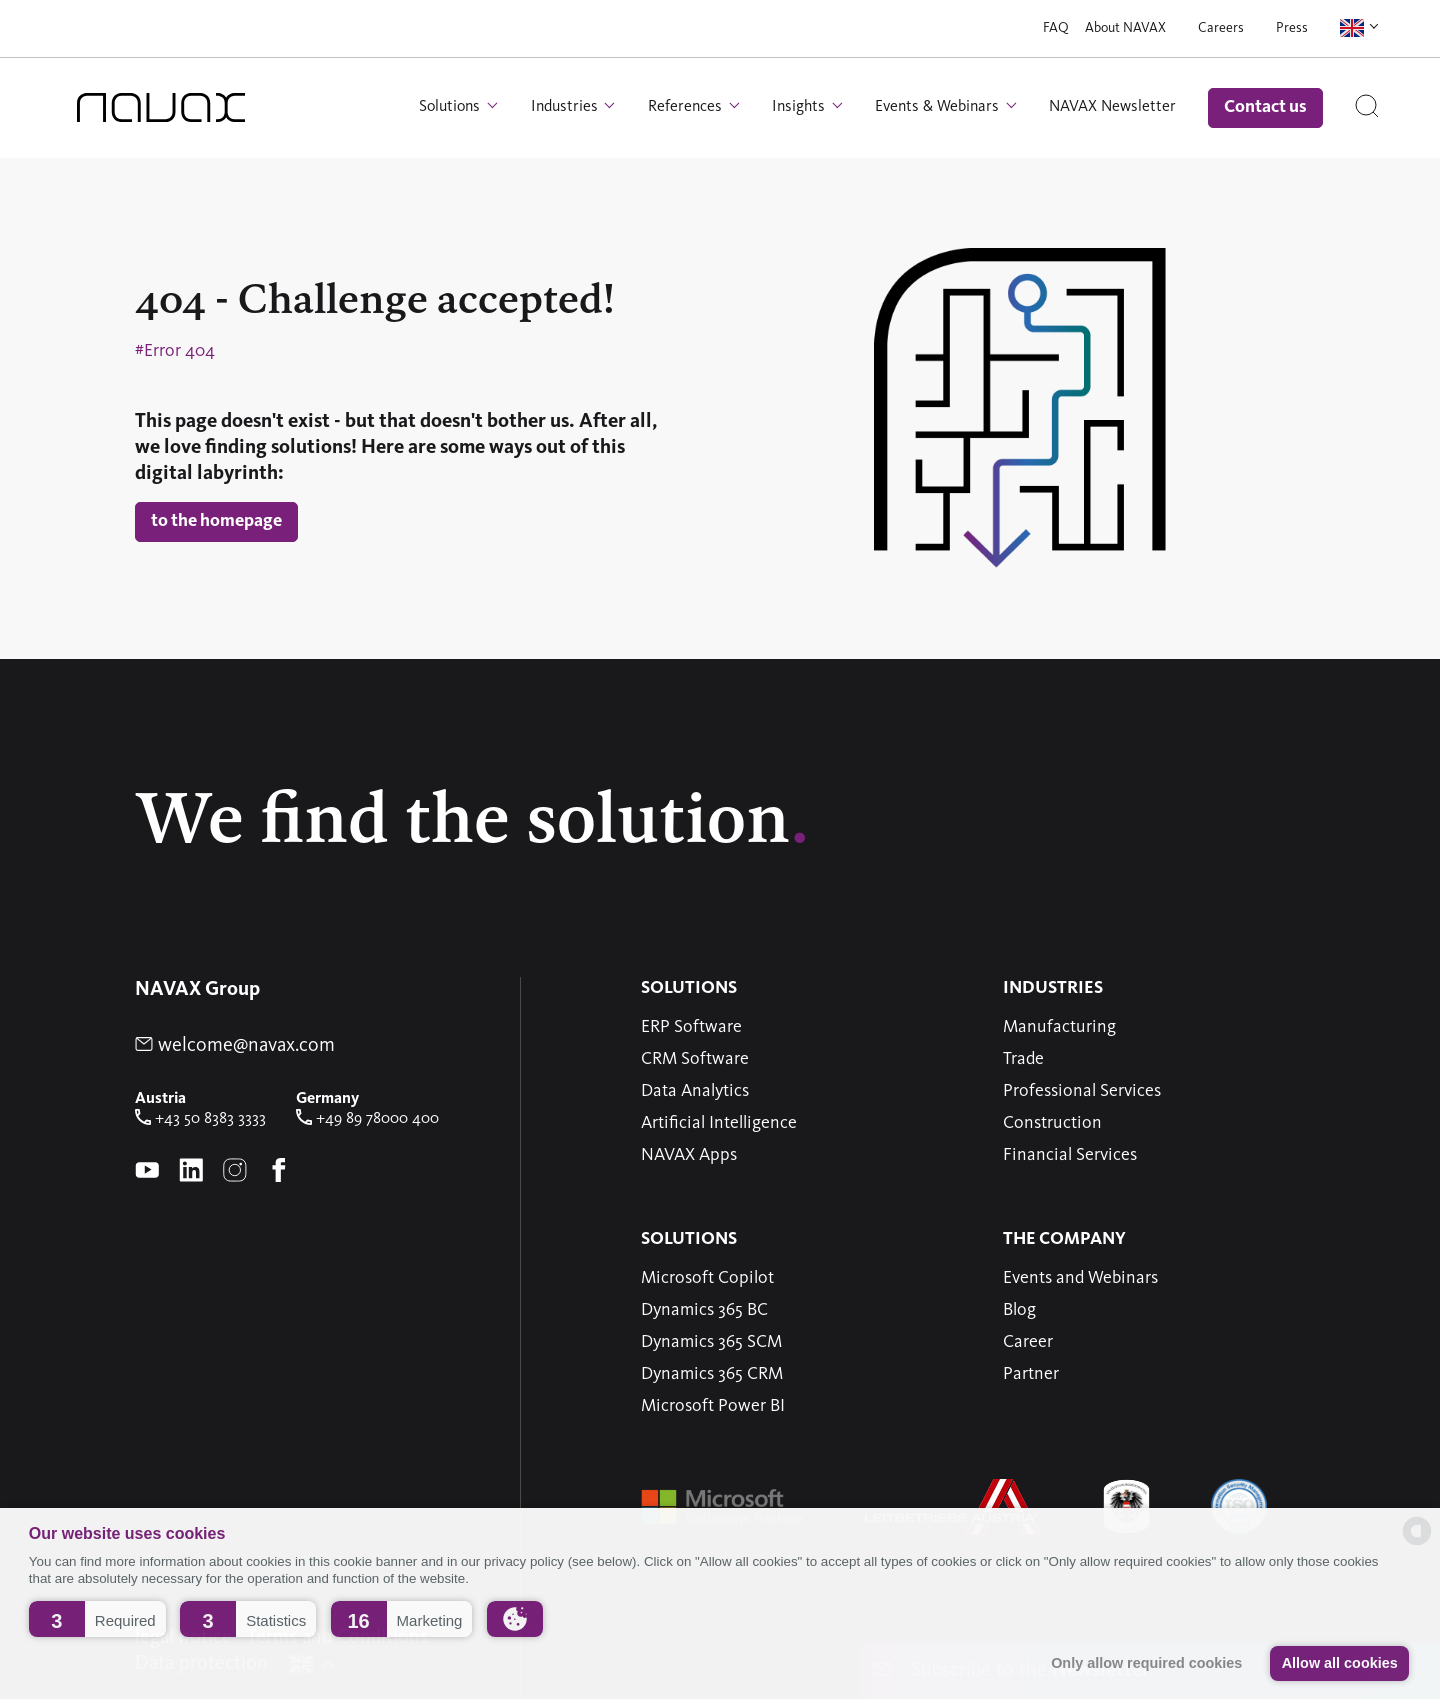 The image size is (1440, 1699). Describe the element at coordinates (1028, 1342) in the screenshot. I see `Career` at that location.